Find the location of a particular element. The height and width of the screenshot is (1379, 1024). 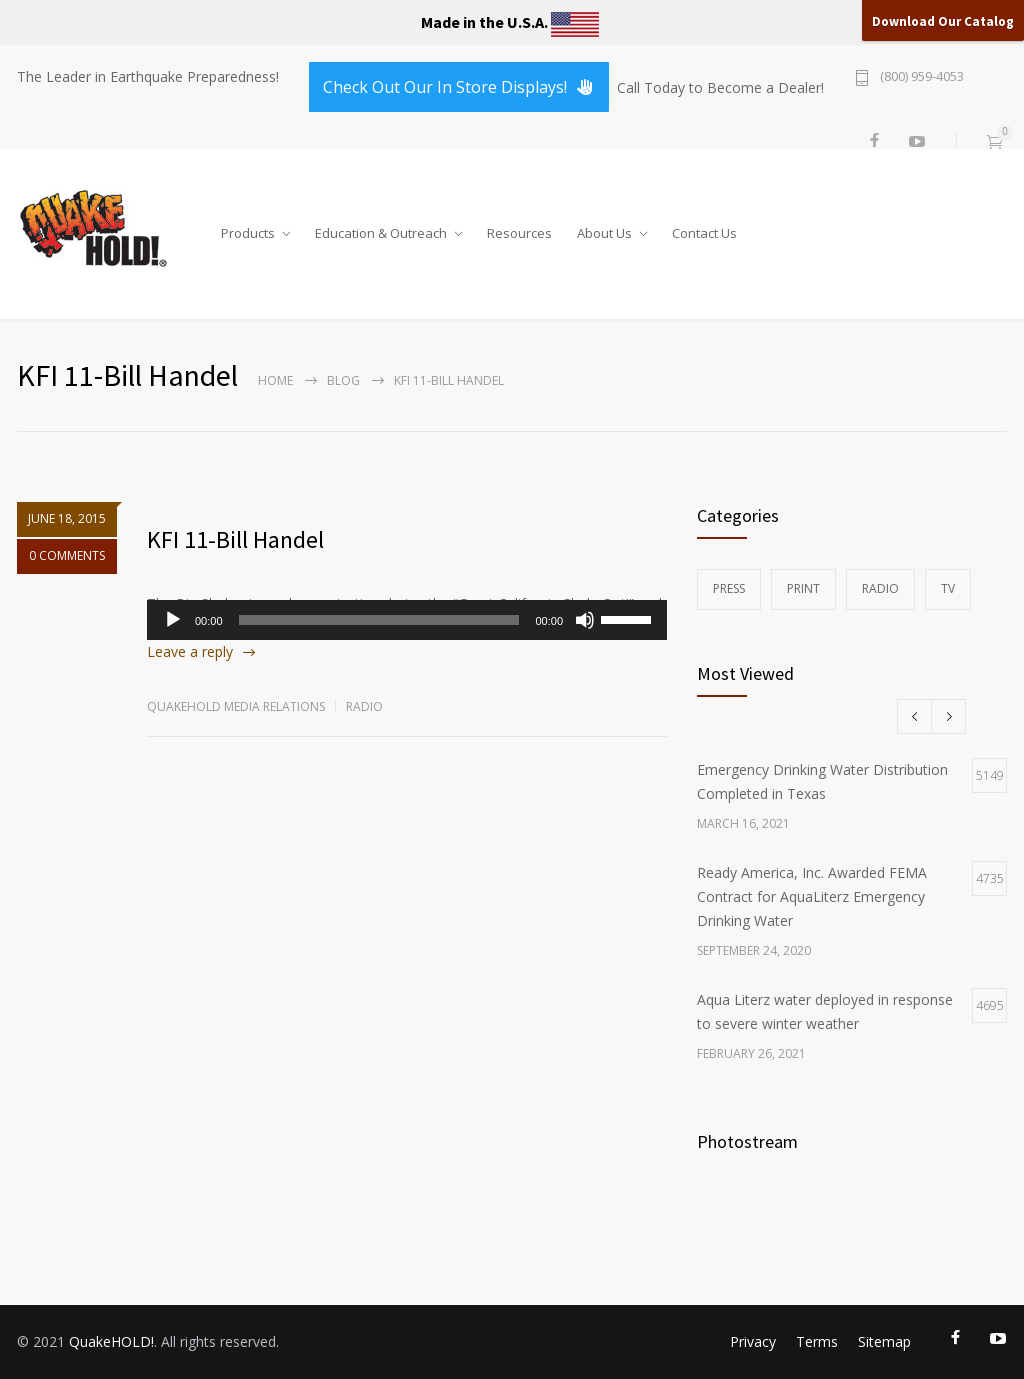

Press is located at coordinates (729, 588).